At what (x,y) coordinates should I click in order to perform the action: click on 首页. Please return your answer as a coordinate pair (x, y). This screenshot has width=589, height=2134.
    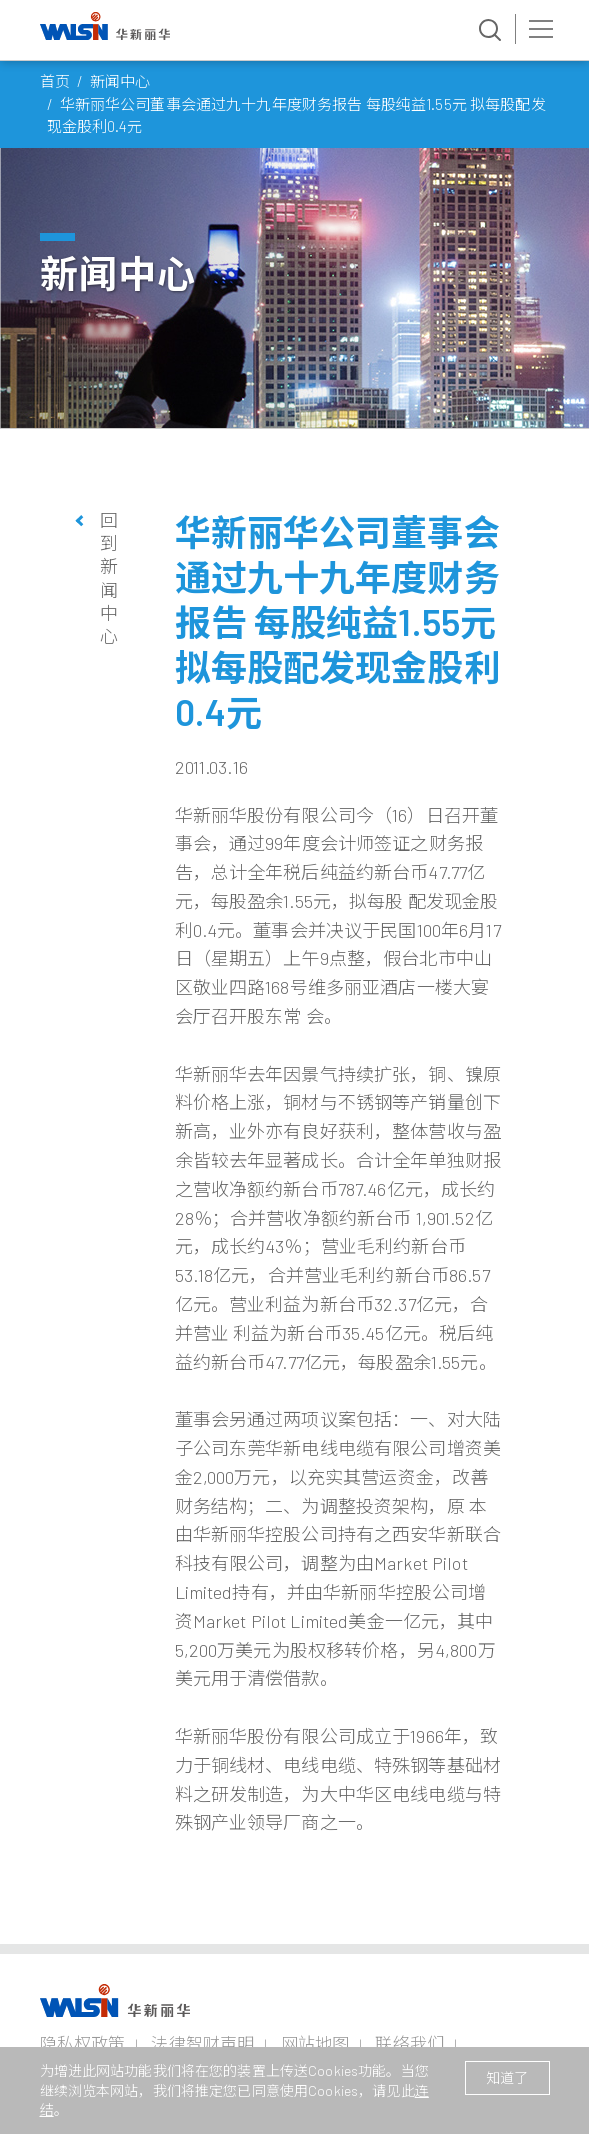
    Looking at the image, I should click on (55, 81).